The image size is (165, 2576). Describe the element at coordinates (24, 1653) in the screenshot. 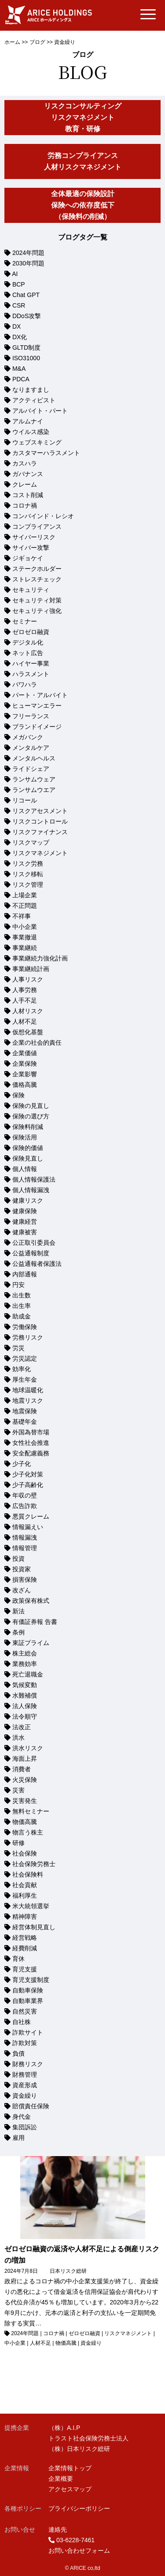

I see `株主総会` at that location.